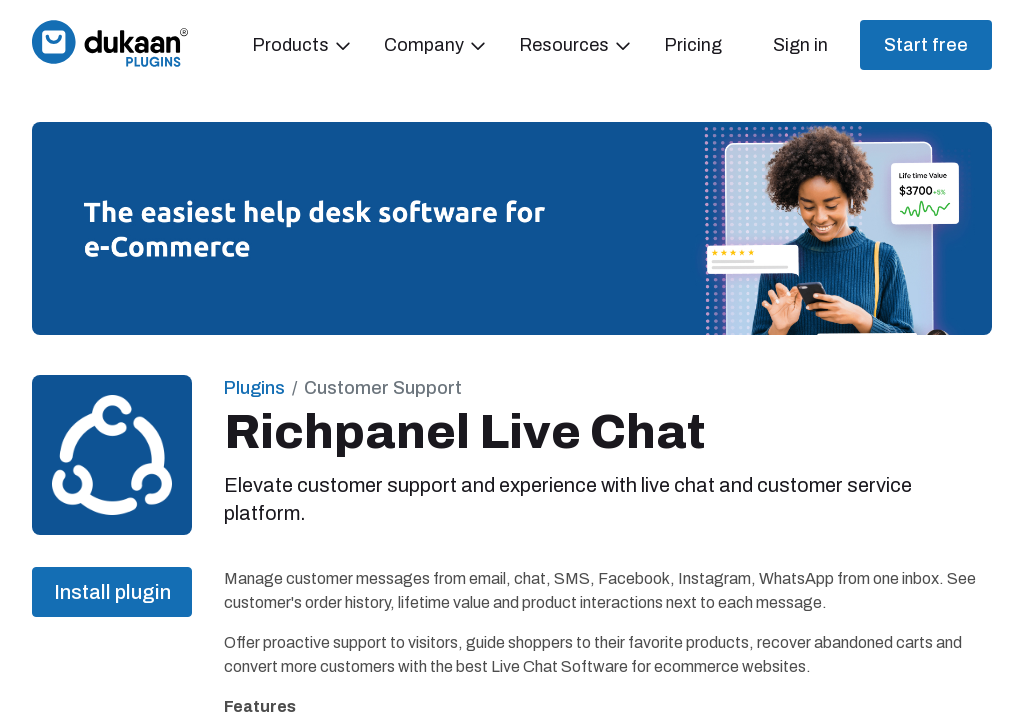  What do you see at coordinates (112, 592) in the screenshot?
I see `Install plugin` at bounding box center [112, 592].